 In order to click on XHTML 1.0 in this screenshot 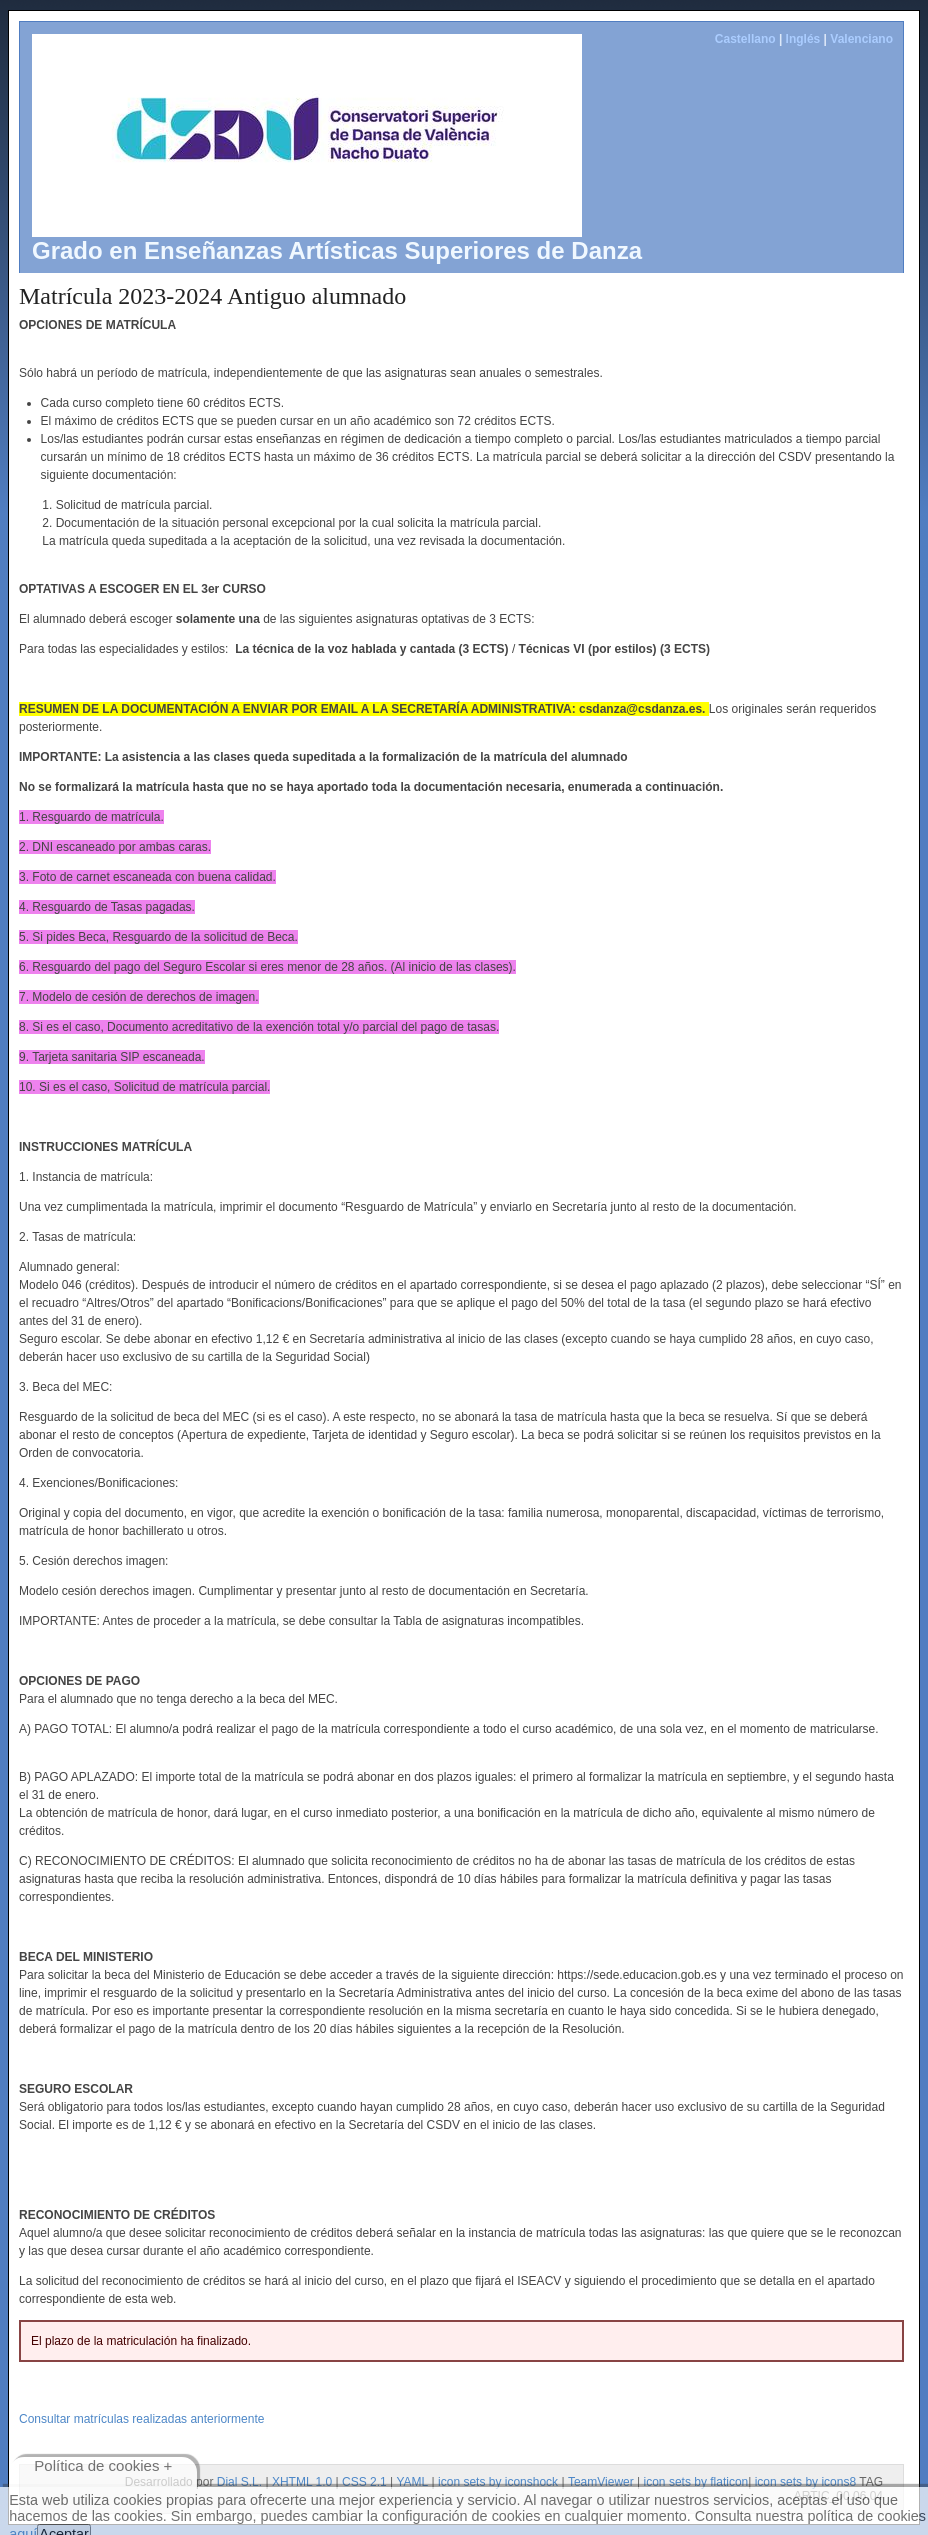, I will do `click(302, 2482)`.